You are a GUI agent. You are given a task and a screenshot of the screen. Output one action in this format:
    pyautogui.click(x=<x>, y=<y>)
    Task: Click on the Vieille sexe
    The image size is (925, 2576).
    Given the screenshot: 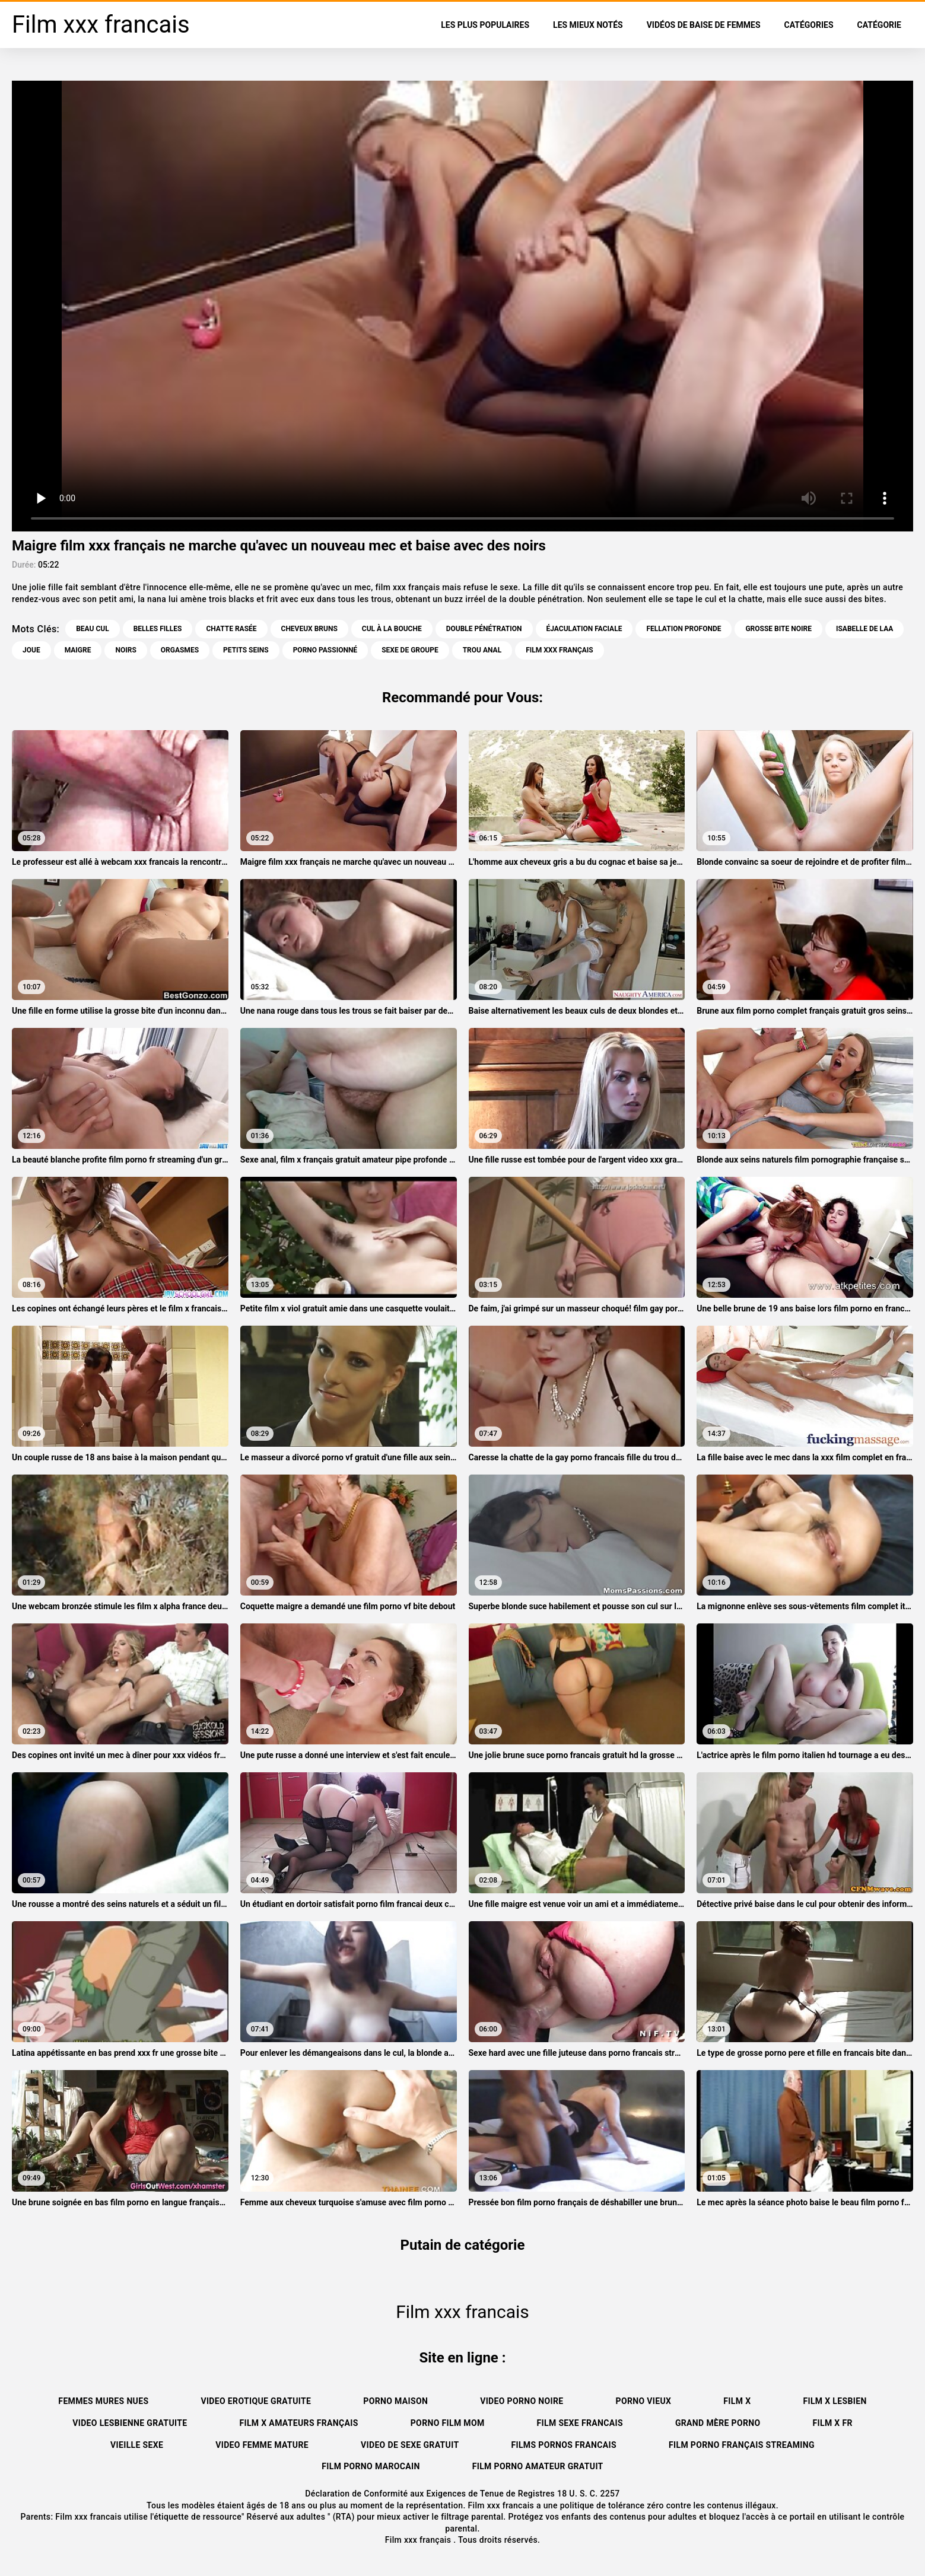 What is the action you would take?
    pyautogui.click(x=136, y=2445)
    